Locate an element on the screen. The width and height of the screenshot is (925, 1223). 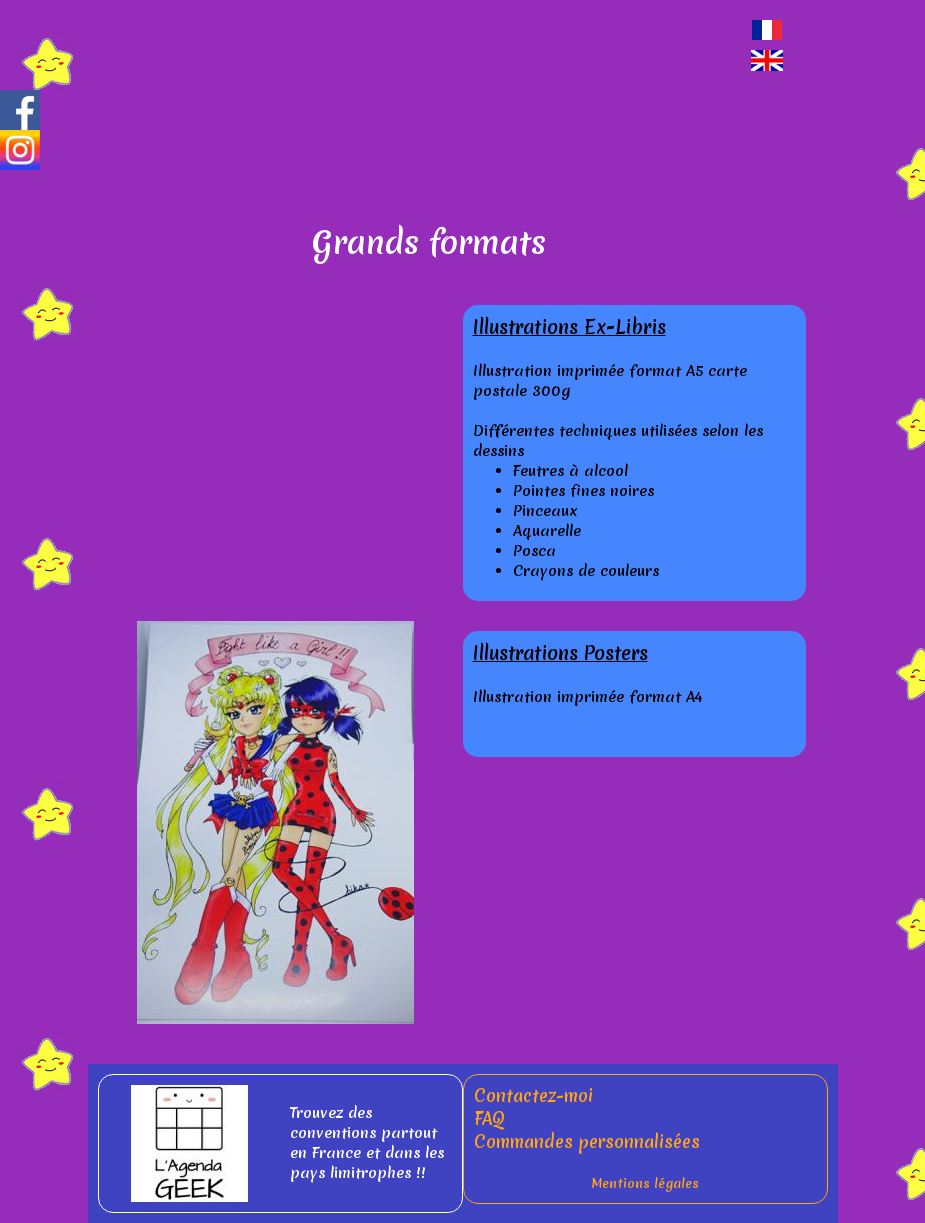
Commandes personnalisées is located at coordinates (587, 1141).